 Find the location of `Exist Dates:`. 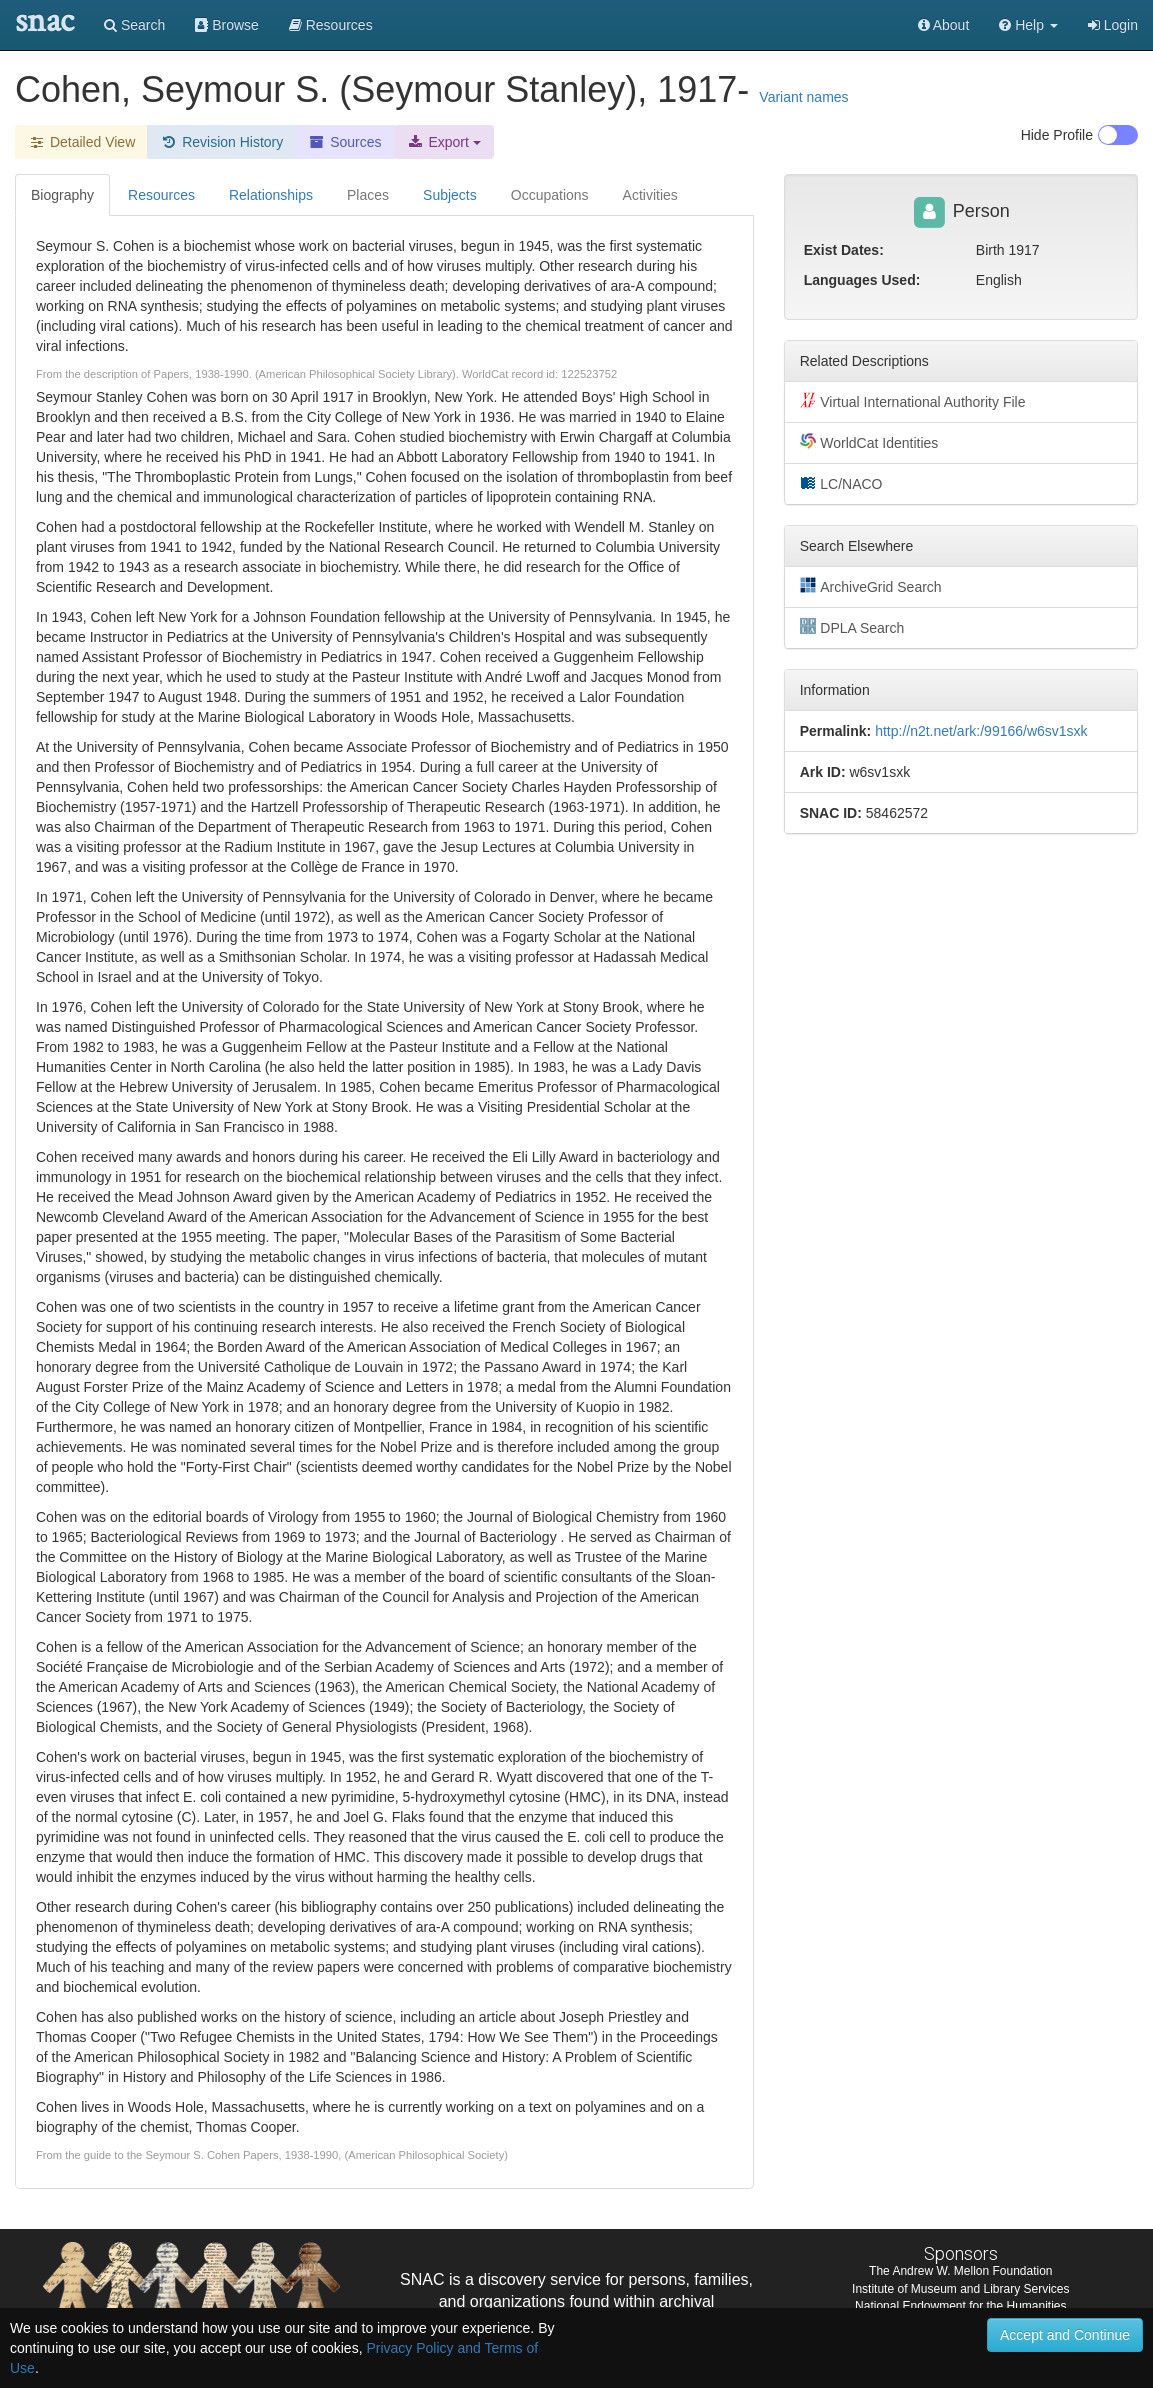

Exist Dates: is located at coordinates (844, 250).